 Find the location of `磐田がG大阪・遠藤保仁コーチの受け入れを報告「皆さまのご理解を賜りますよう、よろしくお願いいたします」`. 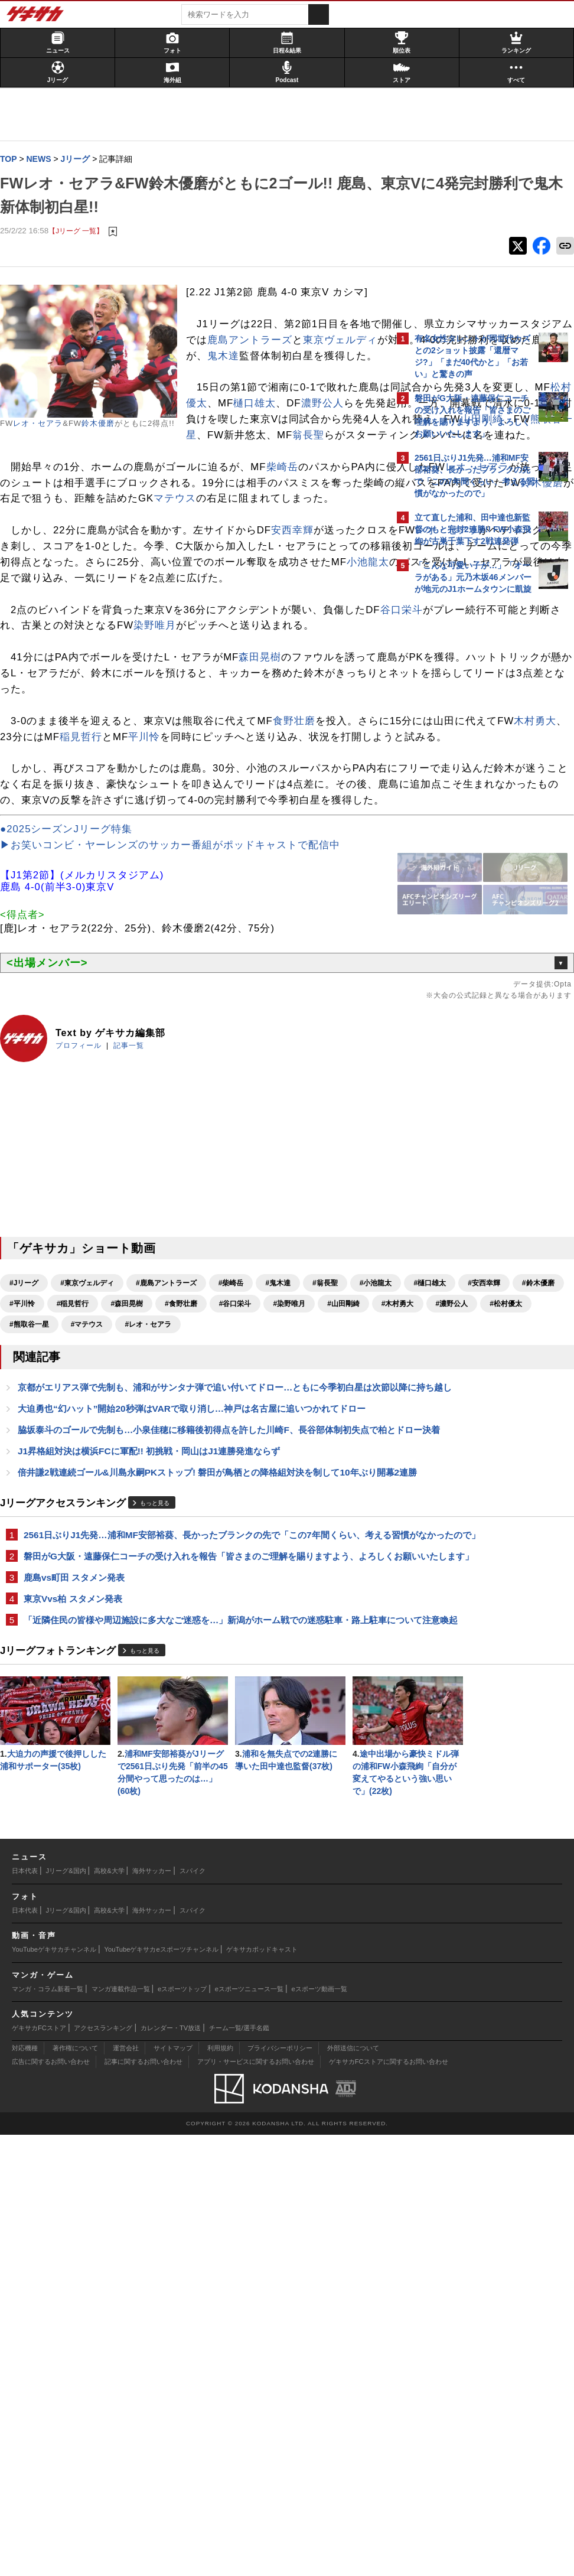

磐田がG大阪・遠藤保仁コーチの受け入れを報告「皆さまのご理解を賜りますよう、よろしくお願いいたします」 is located at coordinates (197, 1876).